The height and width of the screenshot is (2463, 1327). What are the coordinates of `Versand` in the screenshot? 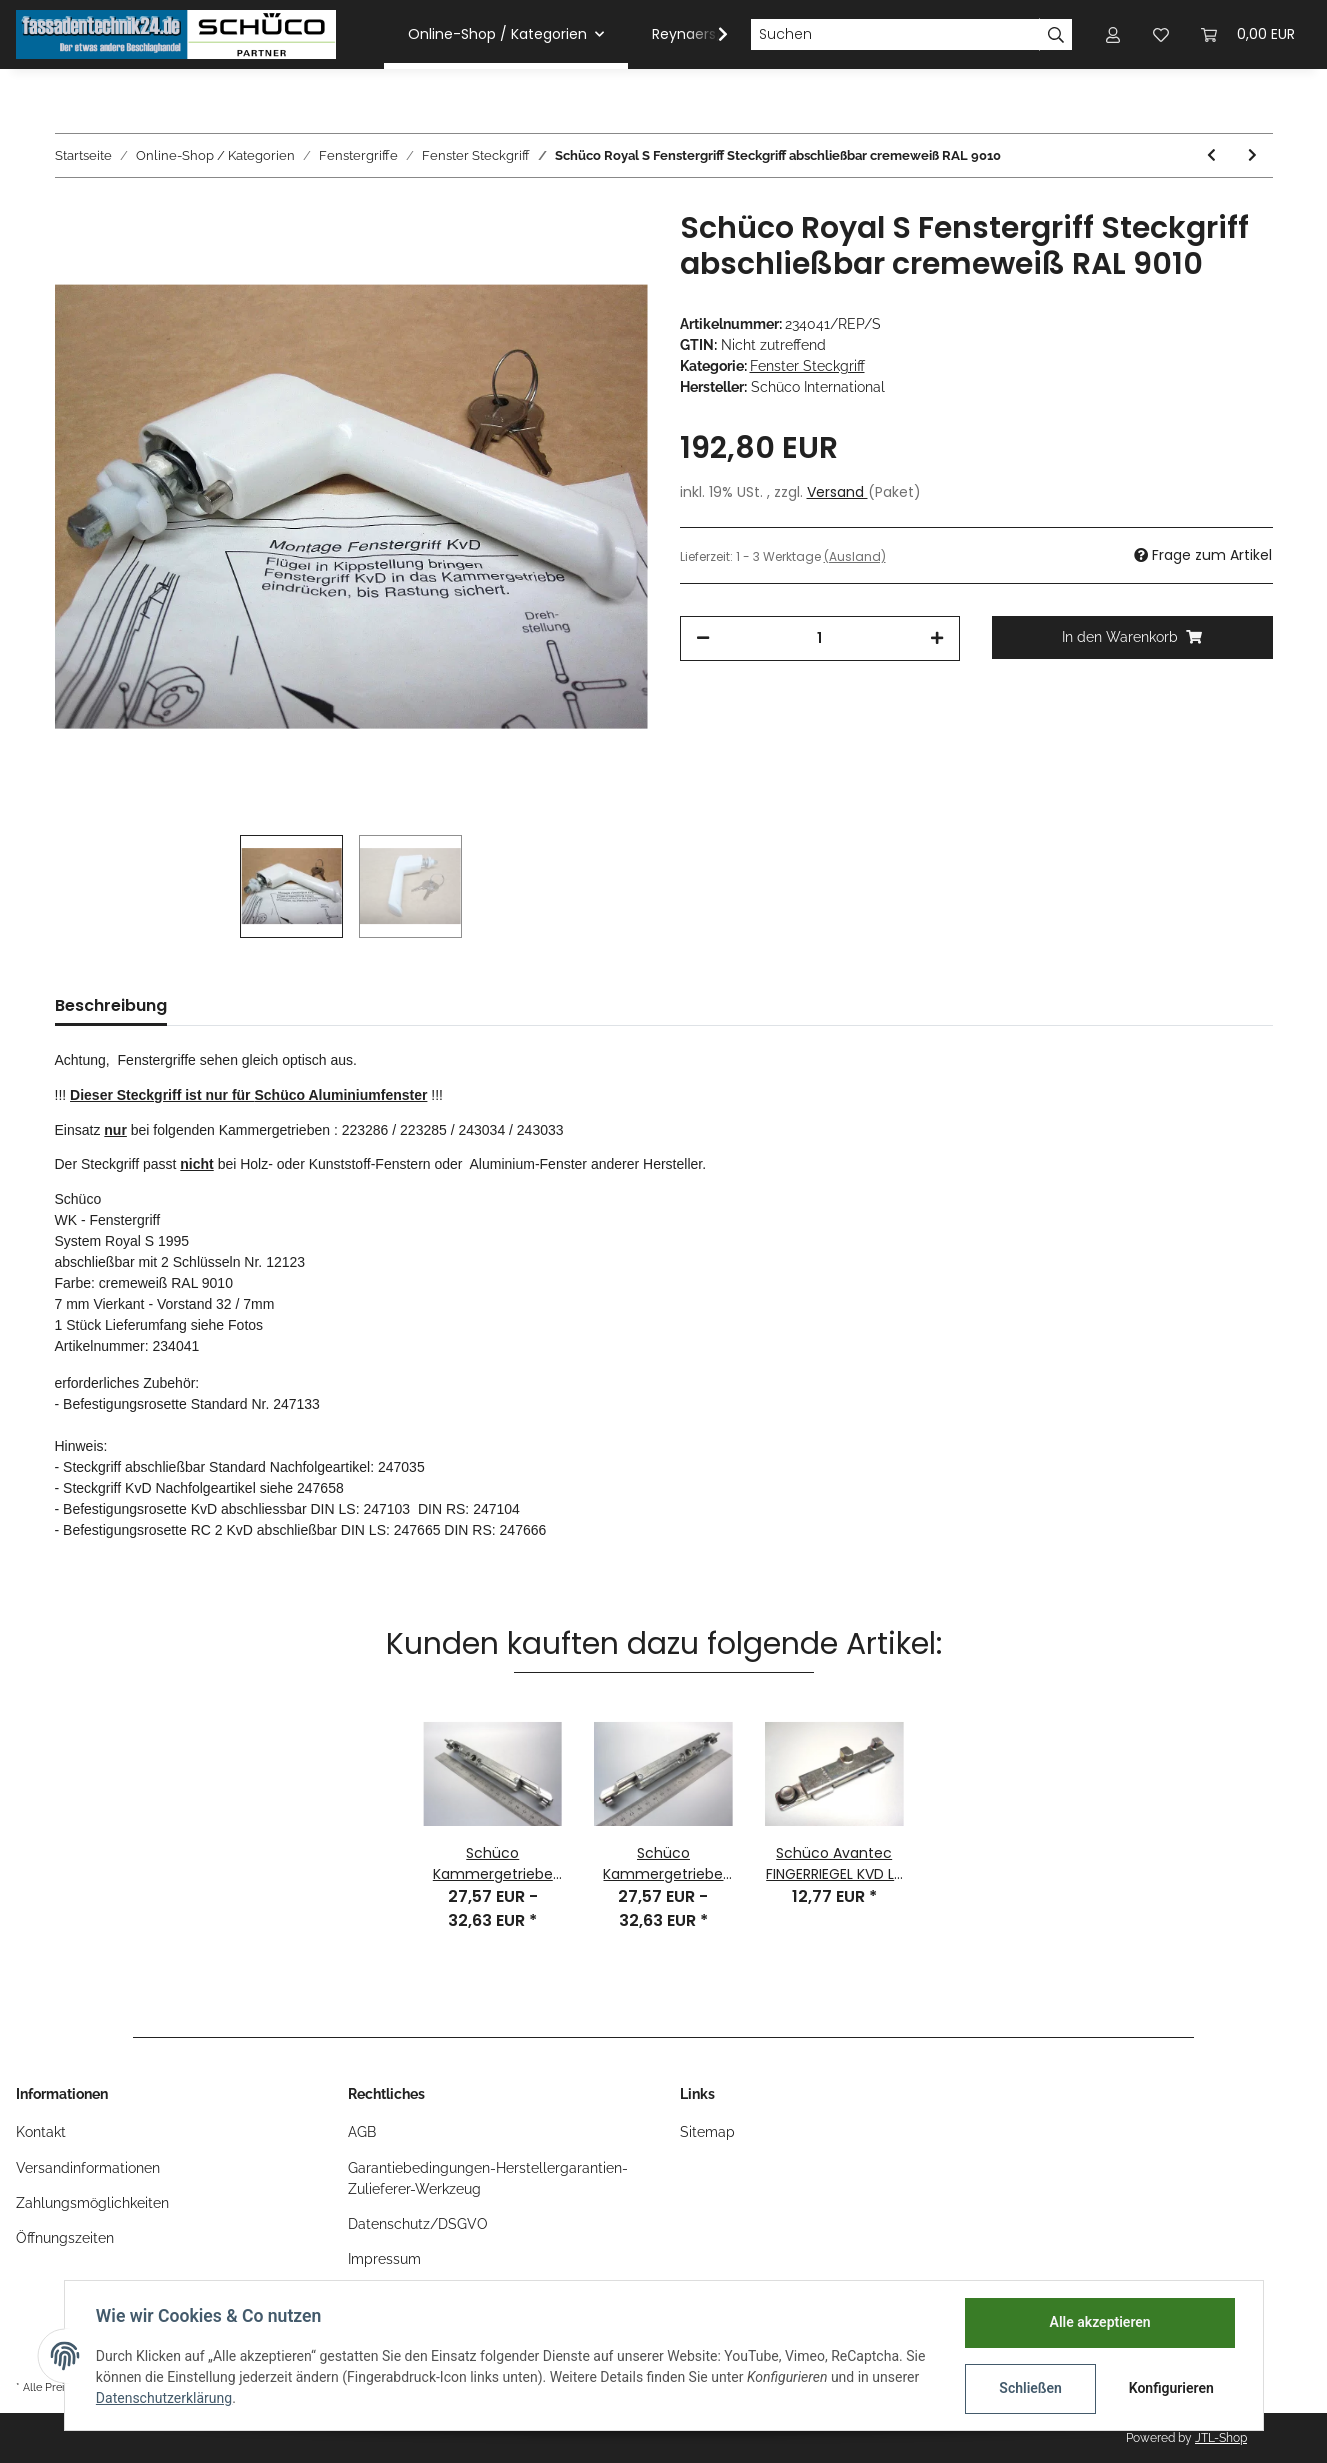 It's located at (837, 492).